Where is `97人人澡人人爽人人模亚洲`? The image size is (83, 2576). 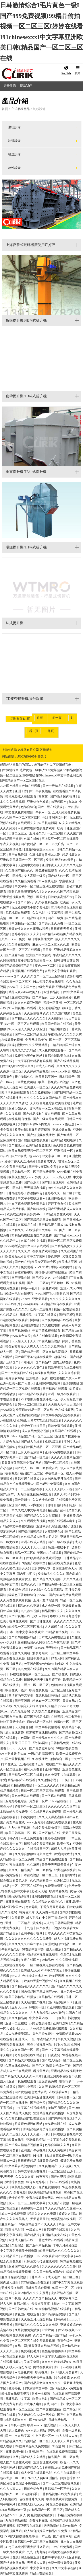
97人人澡人人爽人人模亚洲 is located at coordinates (27, 1029).